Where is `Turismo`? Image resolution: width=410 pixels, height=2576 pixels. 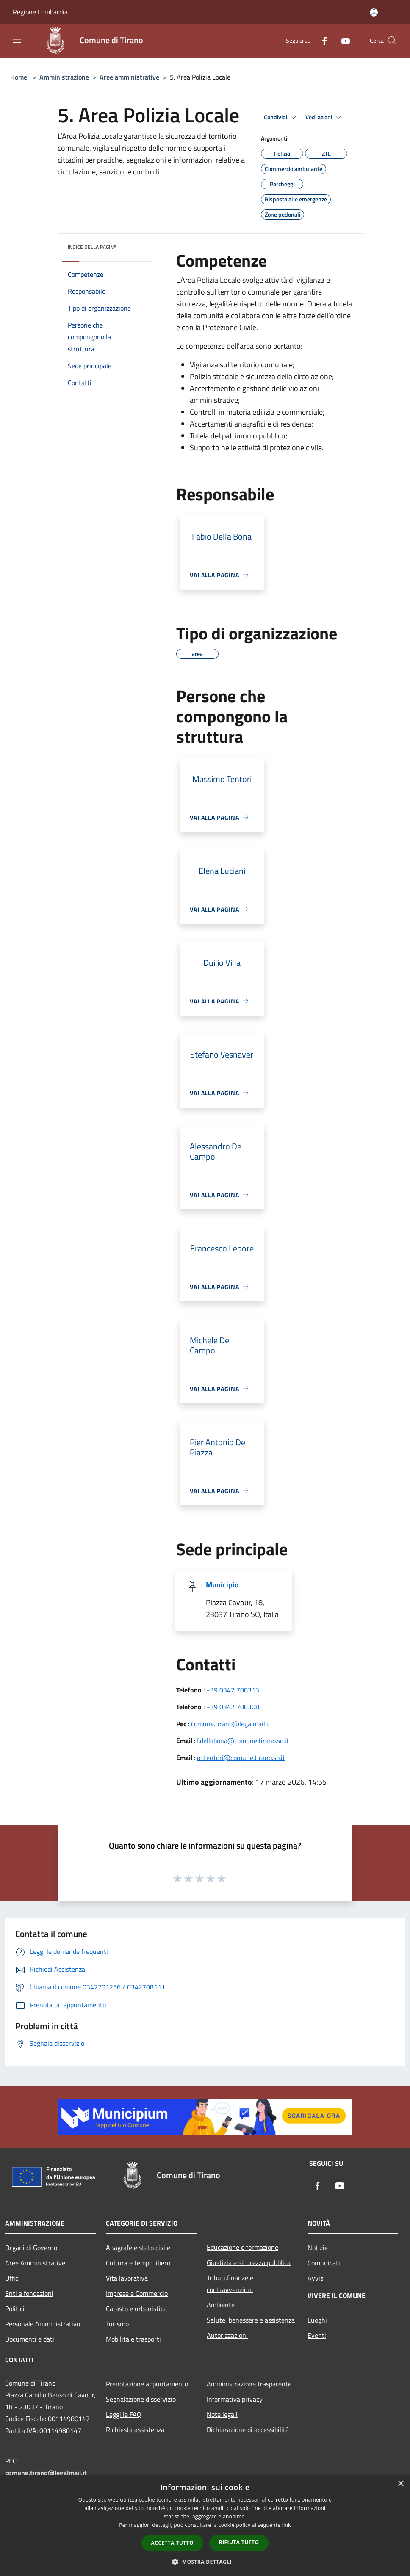 Turismo is located at coordinates (117, 2324).